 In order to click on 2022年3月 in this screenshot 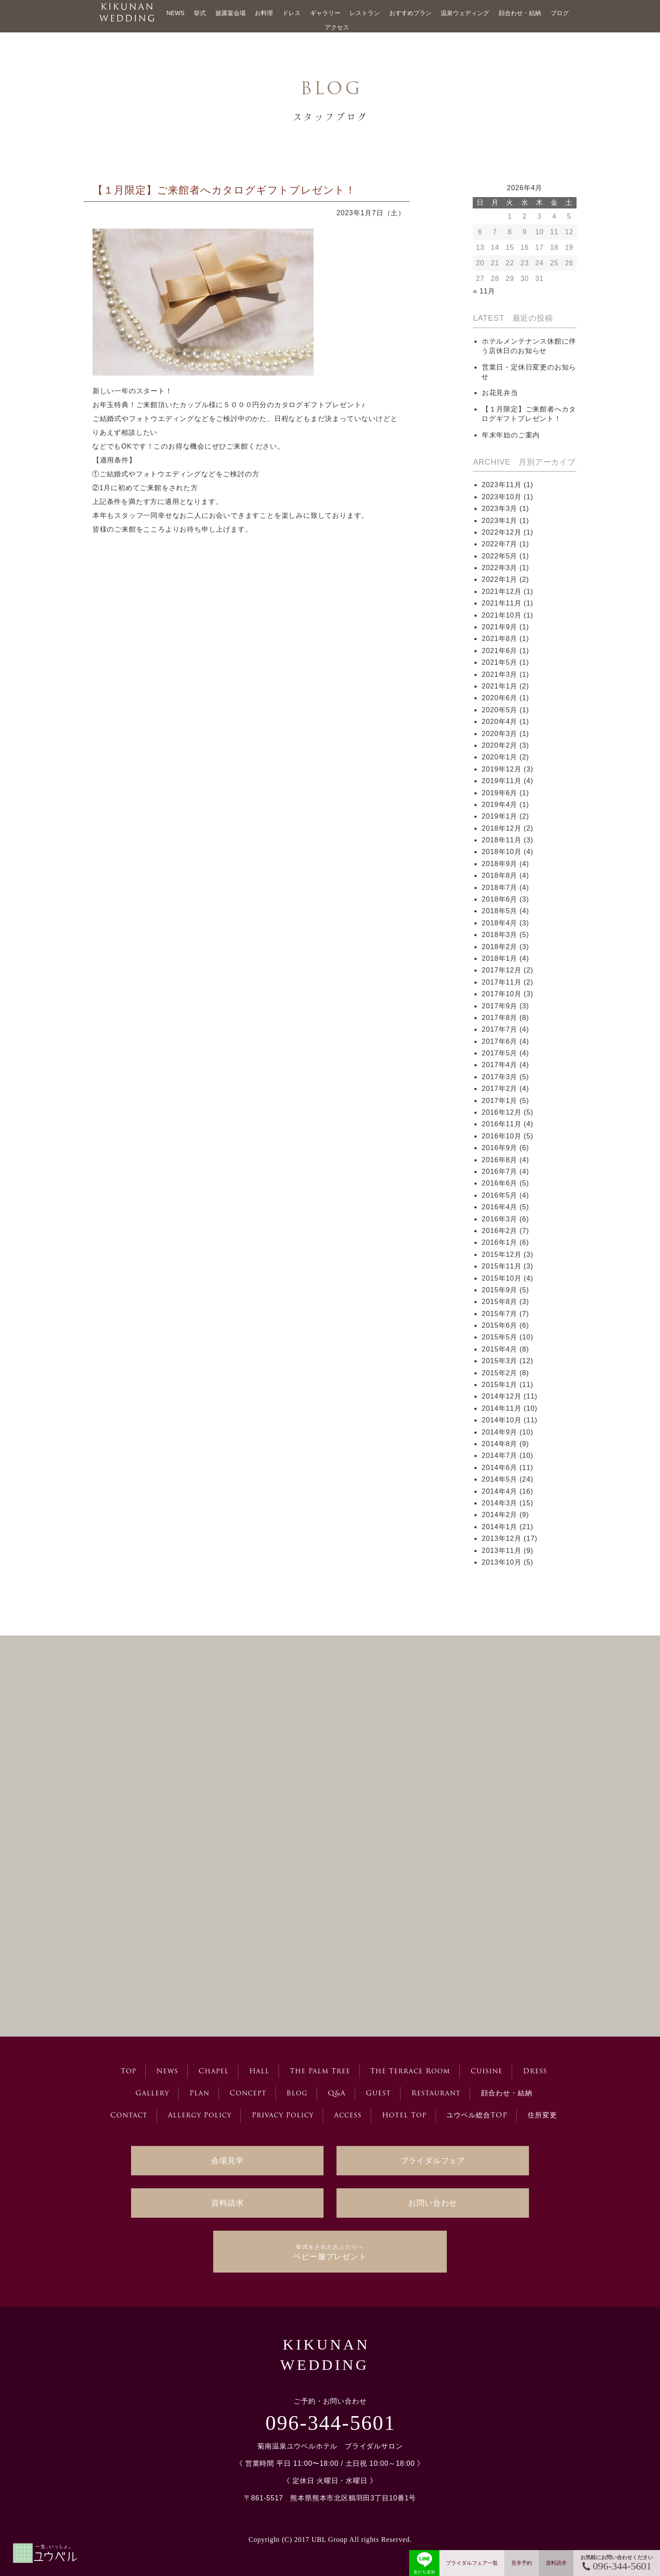, I will do `click(499, 567)`.